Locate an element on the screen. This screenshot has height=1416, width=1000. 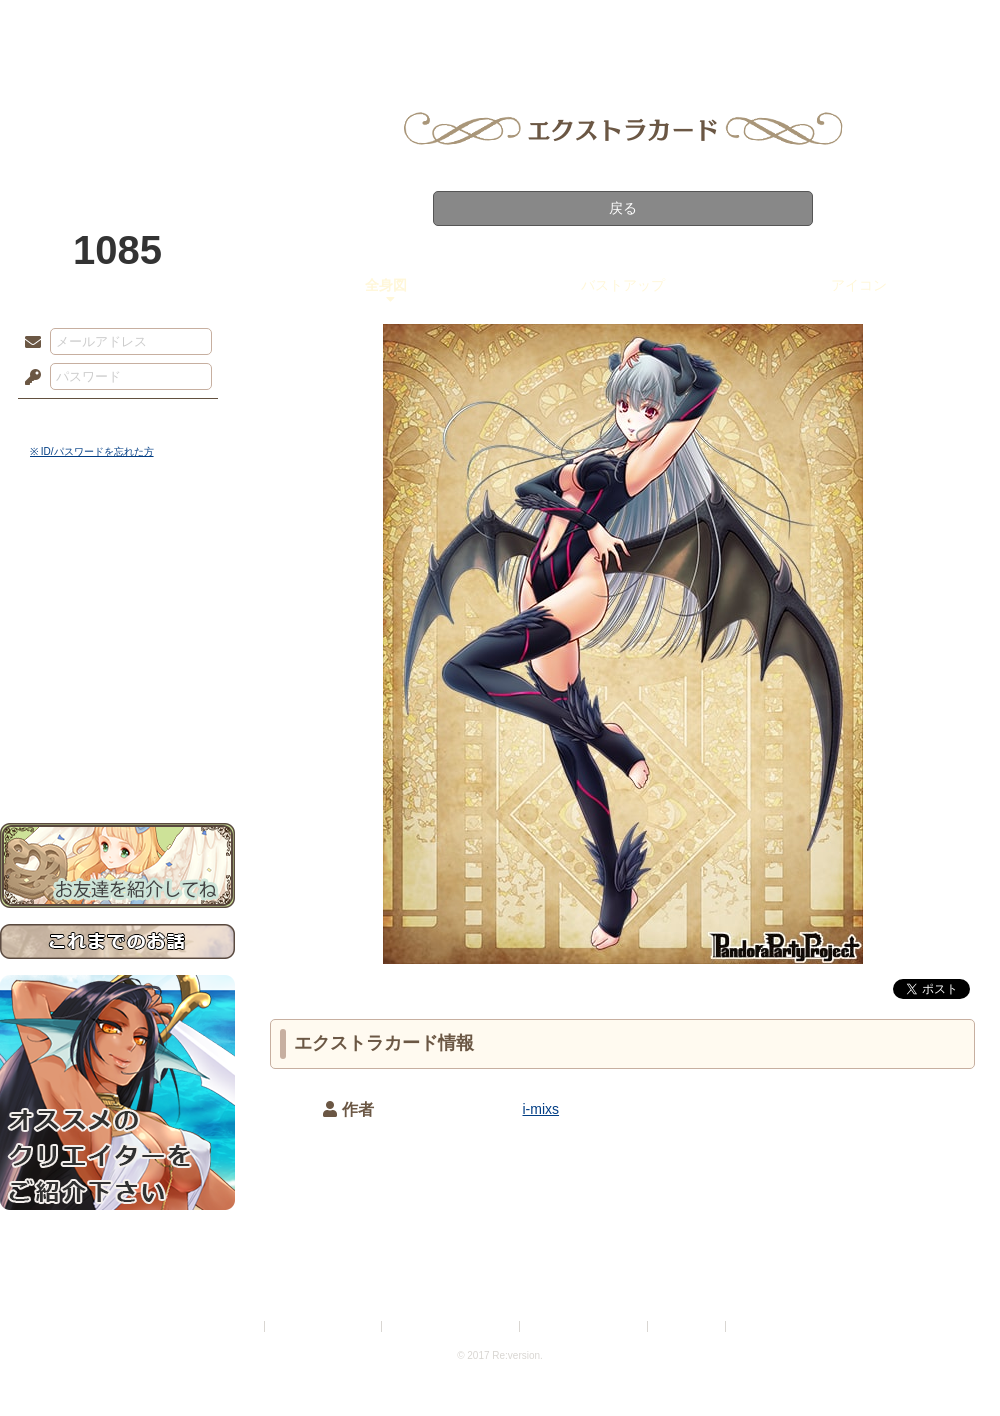
世界観 is located at coordinates (117, 545).